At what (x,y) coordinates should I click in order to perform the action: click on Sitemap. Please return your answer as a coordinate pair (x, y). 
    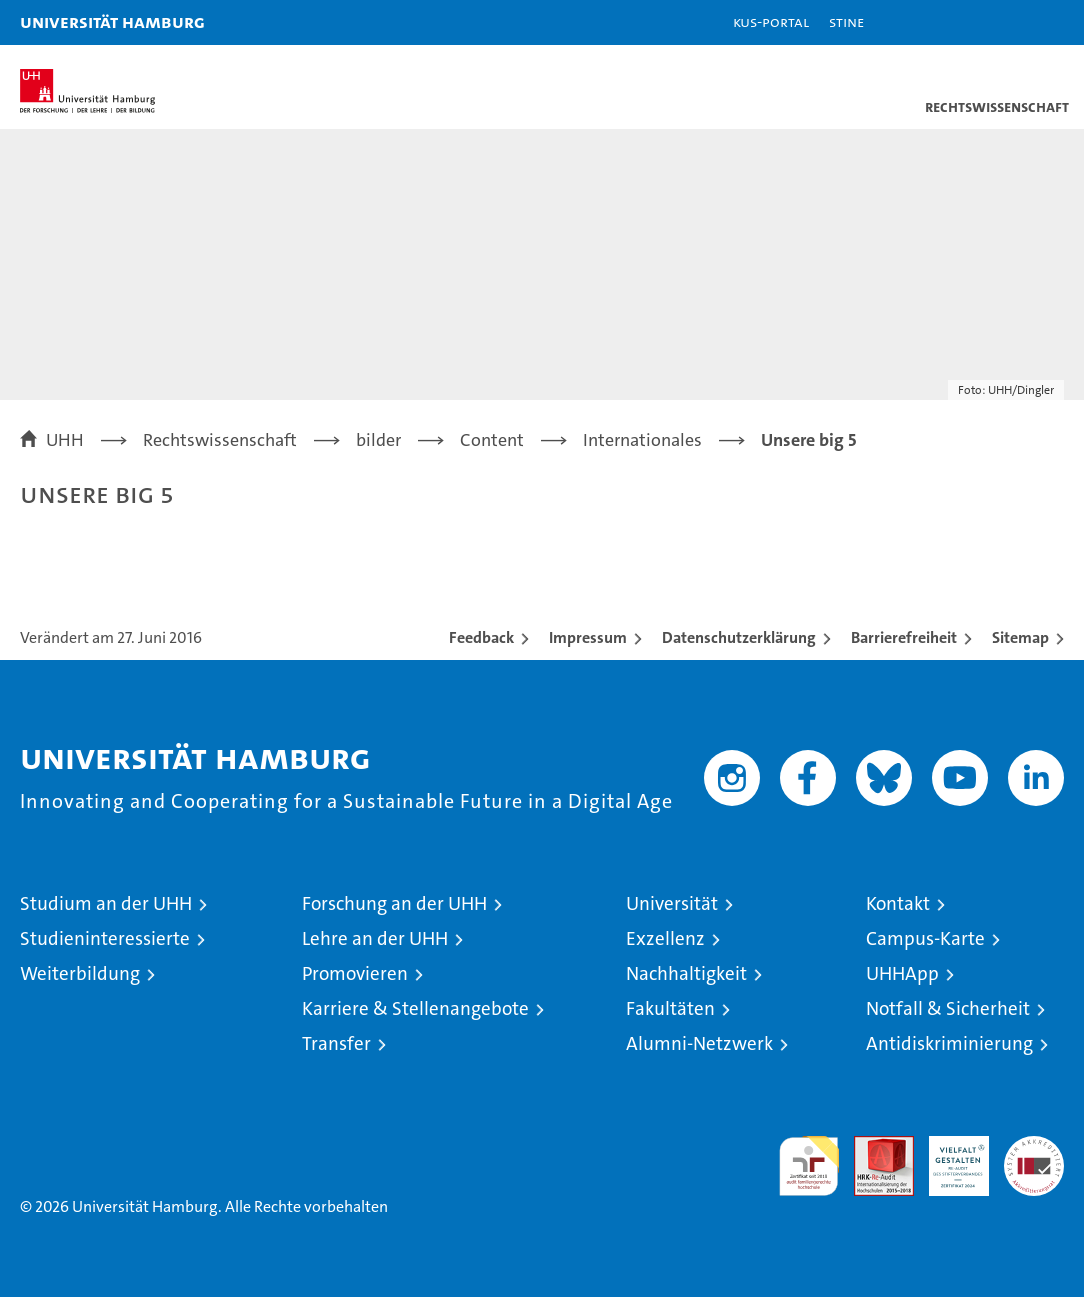
    Looking at the image, I should click on (1020, 637).